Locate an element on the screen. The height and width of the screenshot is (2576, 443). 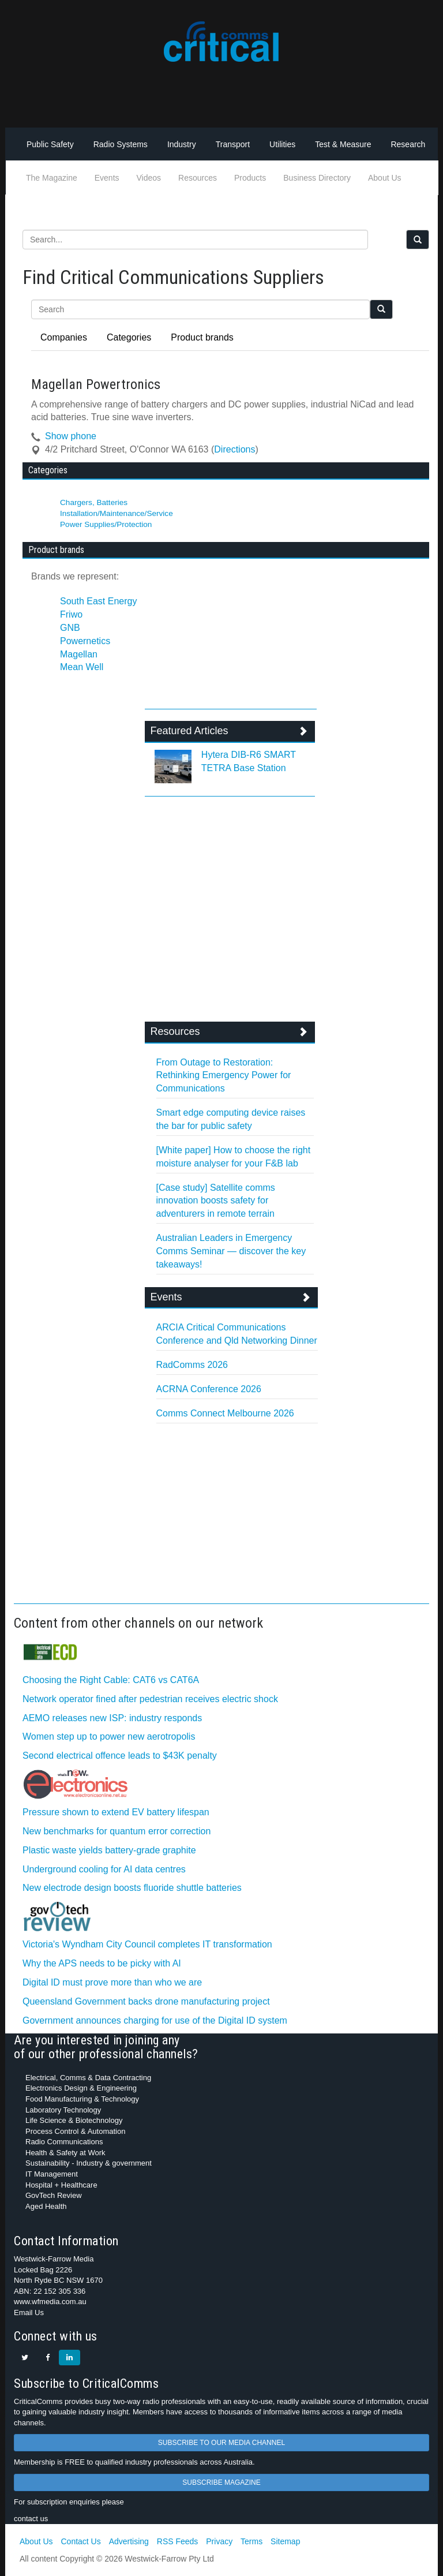
From Outage to Restoration: Rethinking Emergency Power for Communications is located at coordinates (223, 1075).